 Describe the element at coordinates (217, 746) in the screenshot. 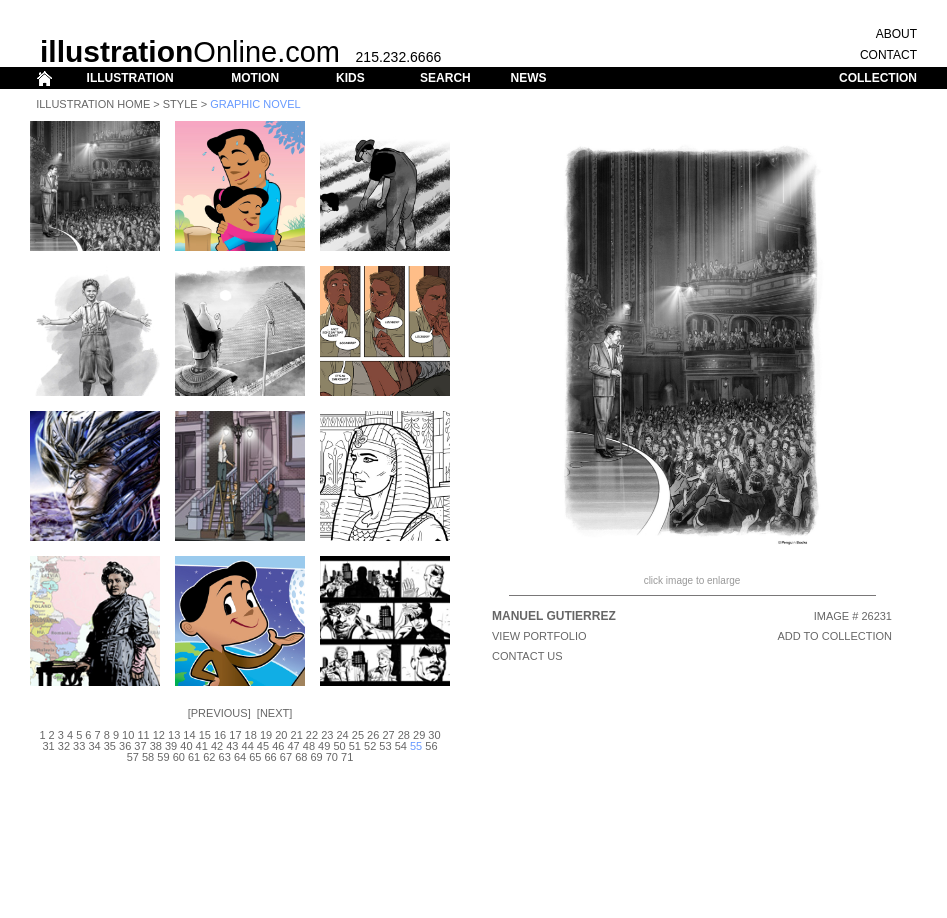

I see `42` at that location.